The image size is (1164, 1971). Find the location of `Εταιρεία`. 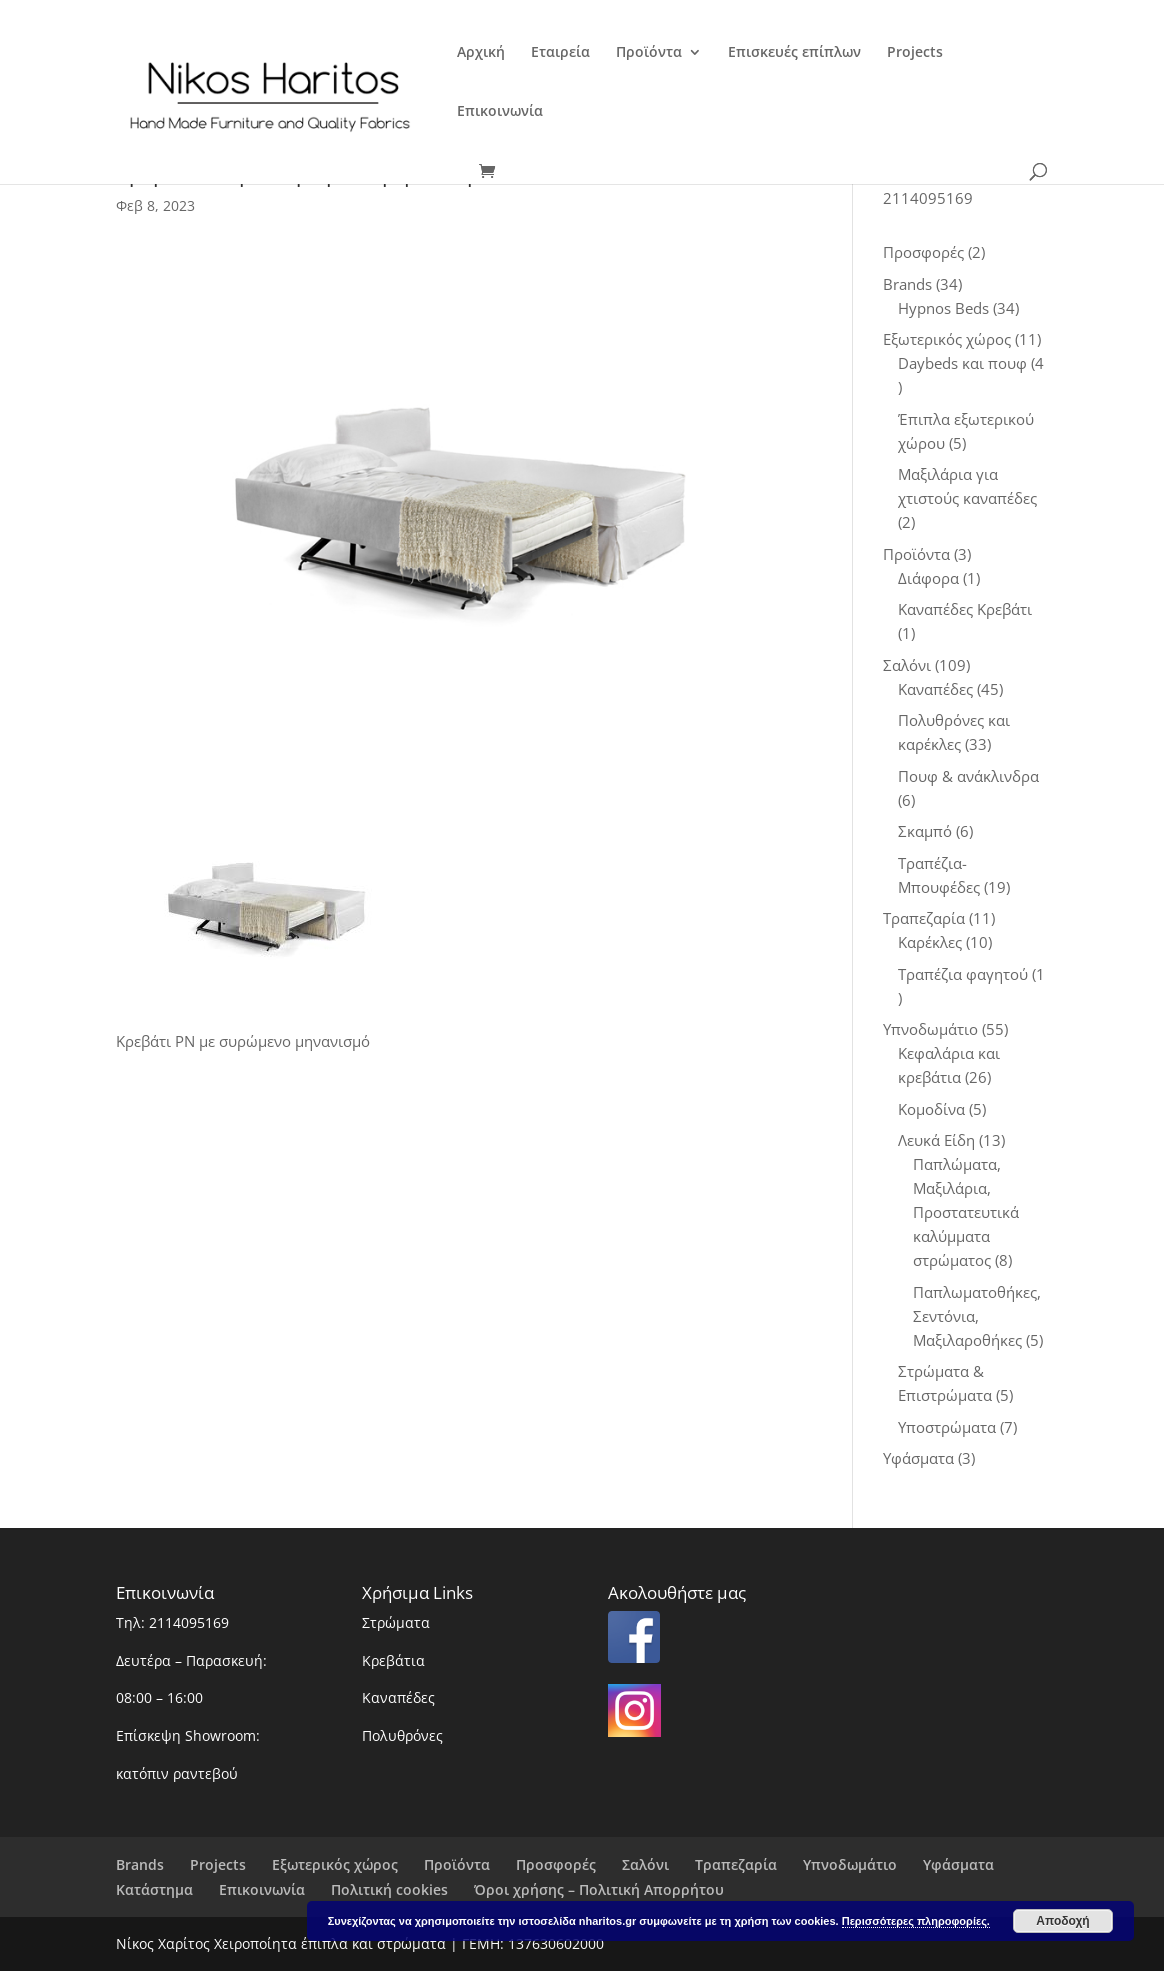

Εταιρεία is located at coordinates (560, 53).